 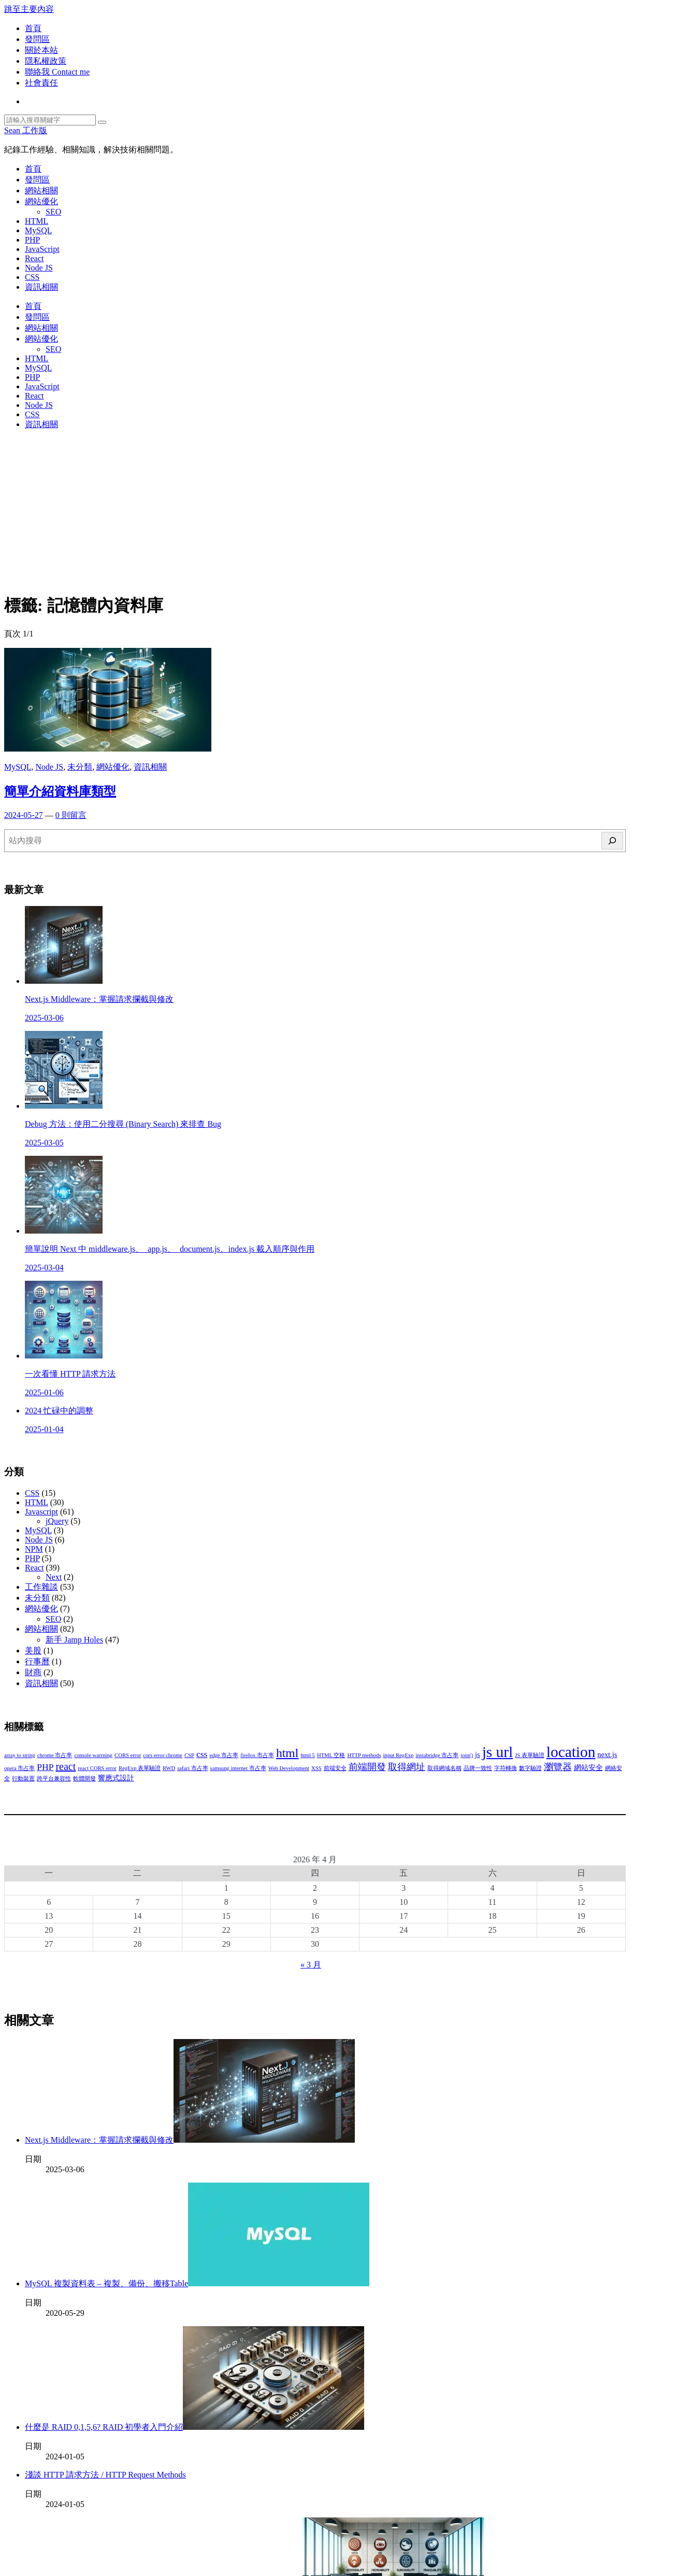 What do you see at coordinates (466, 1755) in the screenshot?
I see `join() [join() (2 個項目)]` at bounding box center [466, 1755].